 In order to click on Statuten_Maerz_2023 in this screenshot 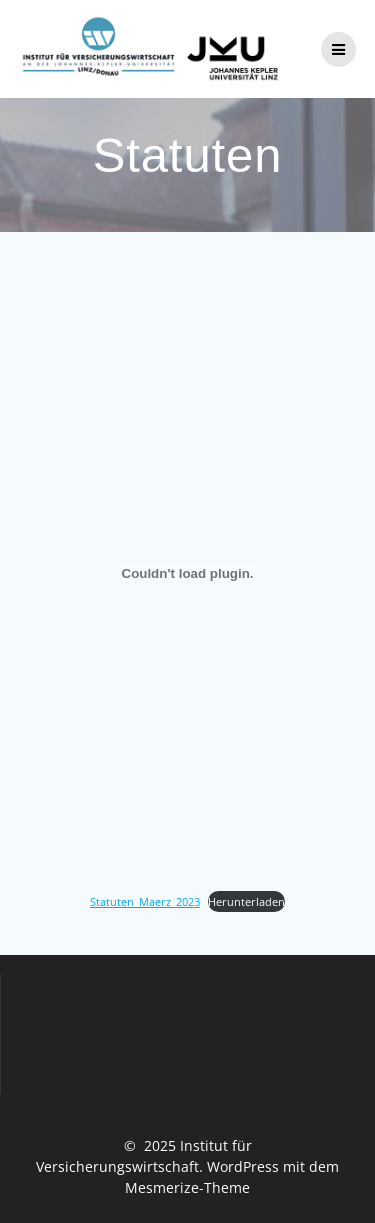, I will do `click(145, 901)`.